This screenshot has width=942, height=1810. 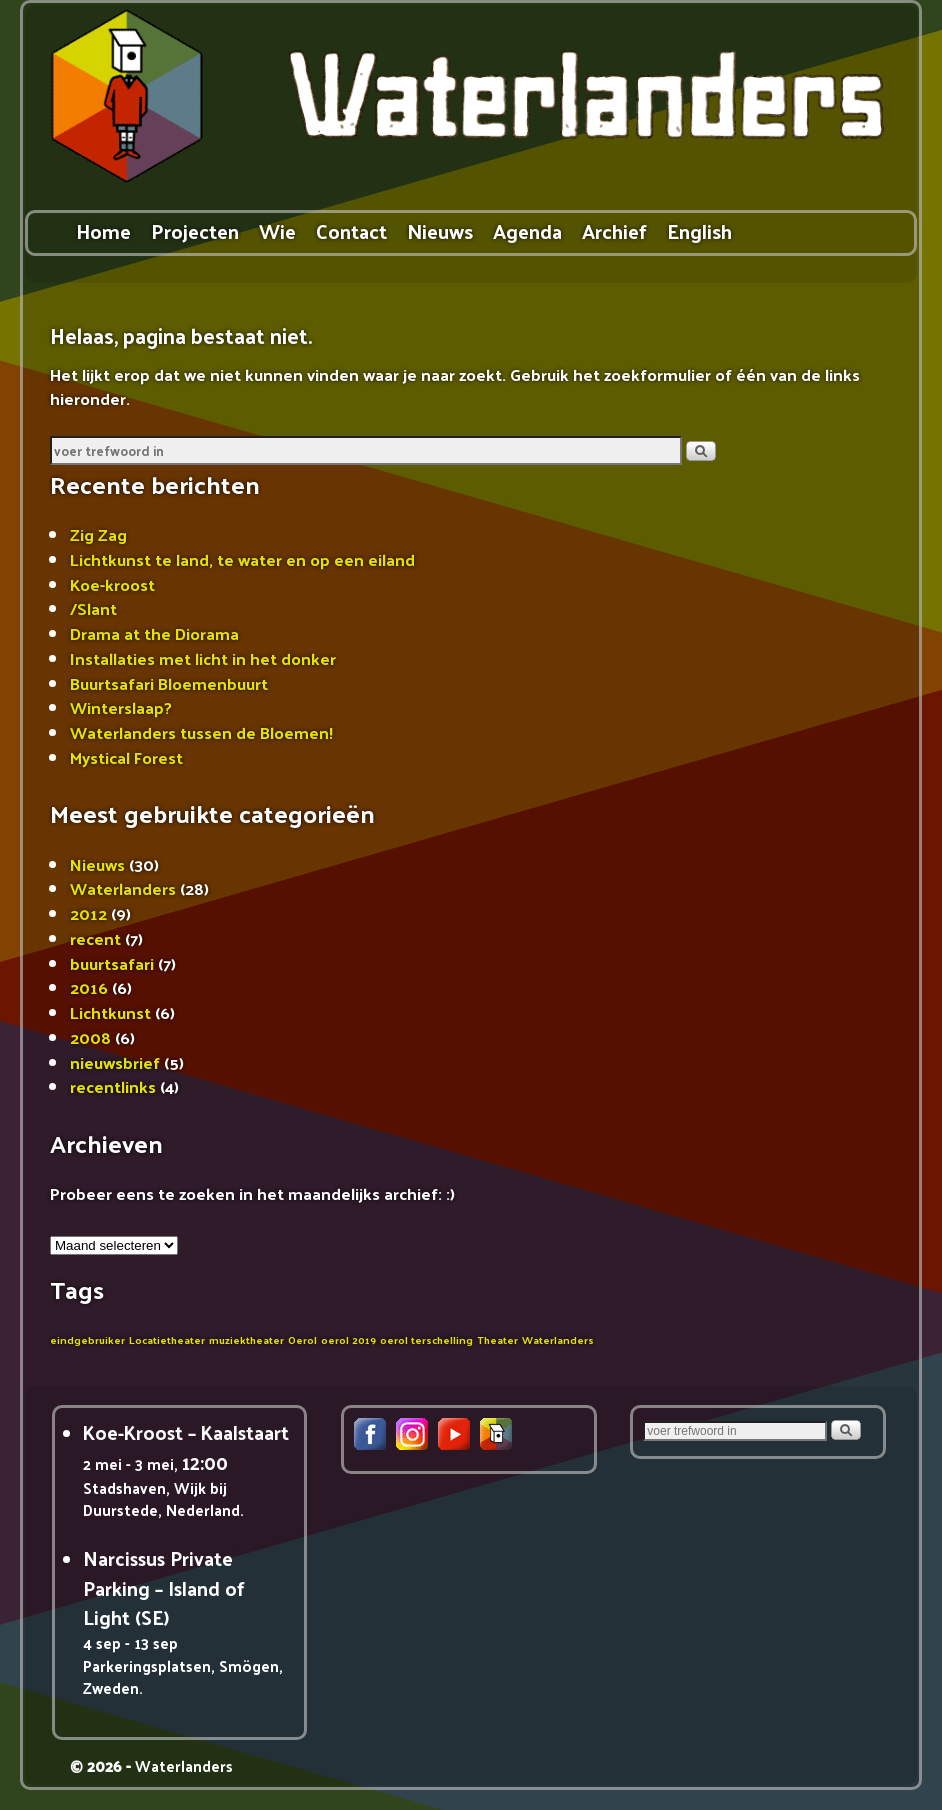 What do you see at coordinates (614, 230) in the screenshot?
I see `Archief` at bounding box center [614, 230].